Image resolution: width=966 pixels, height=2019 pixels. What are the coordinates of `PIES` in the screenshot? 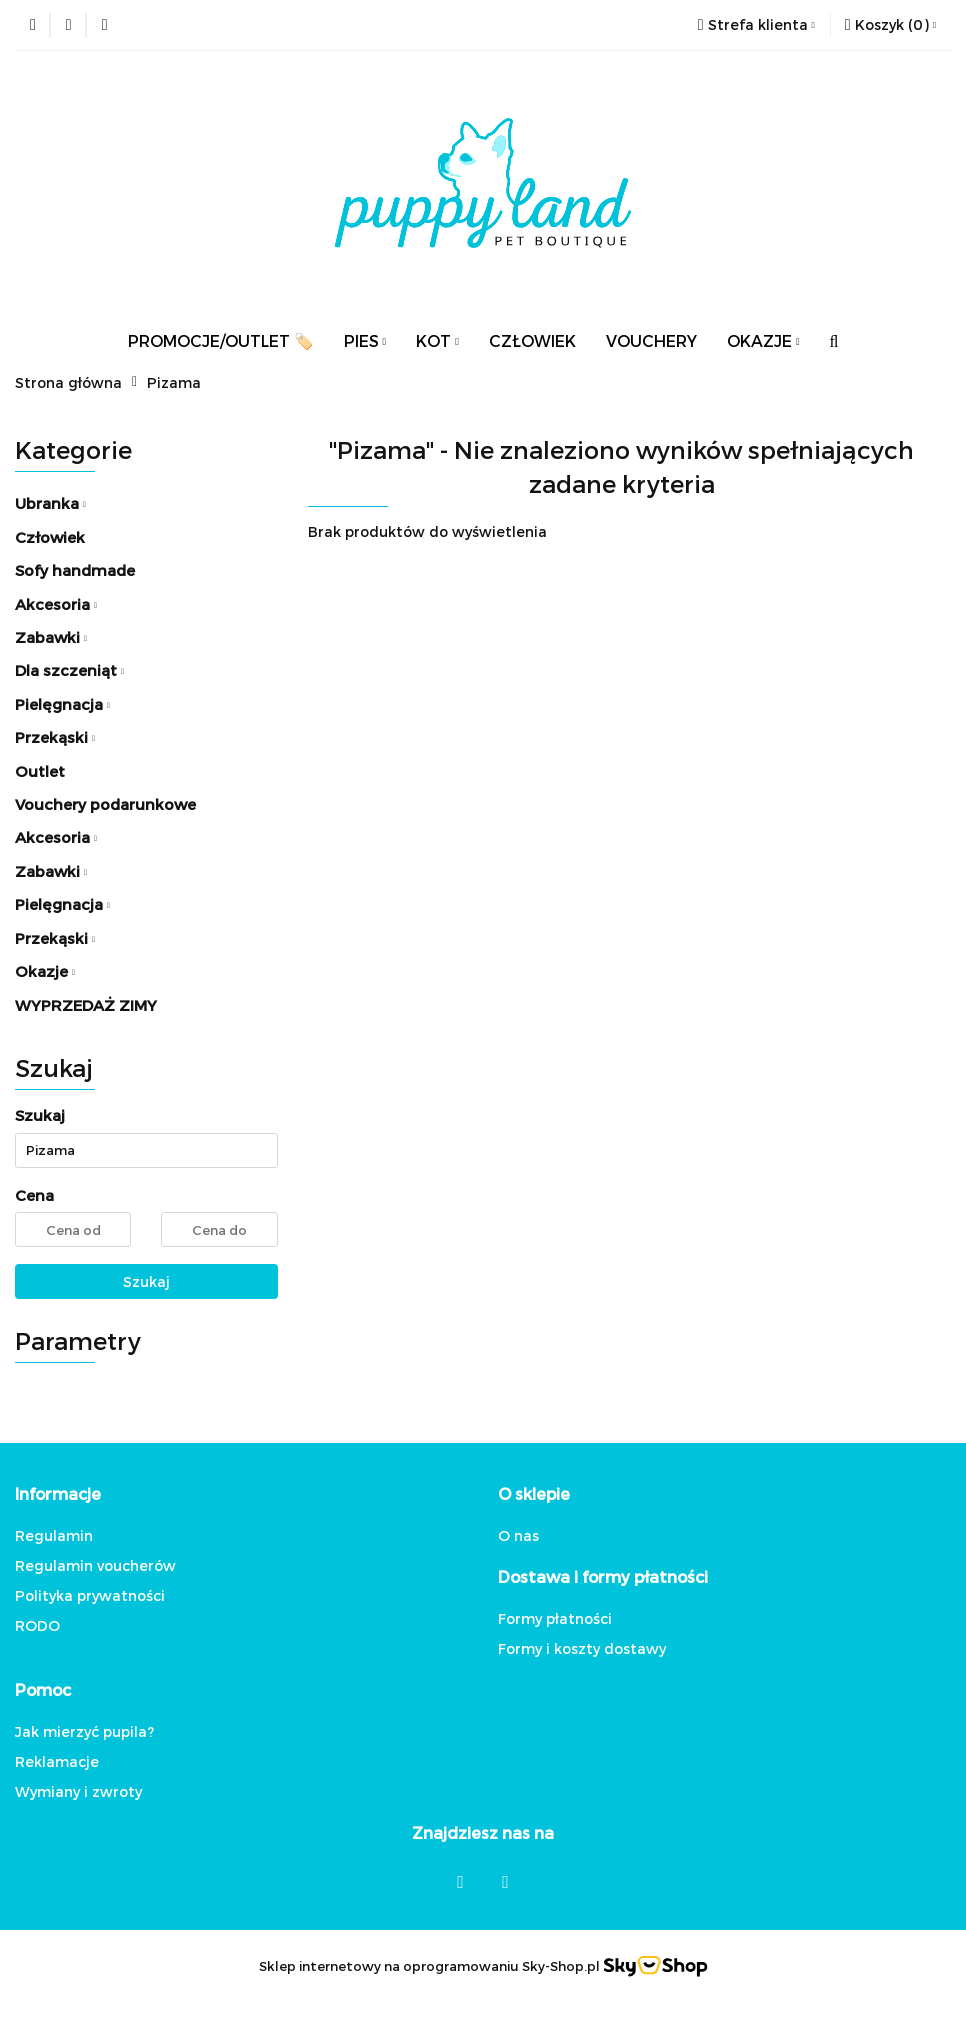 It's located at (365, 340).